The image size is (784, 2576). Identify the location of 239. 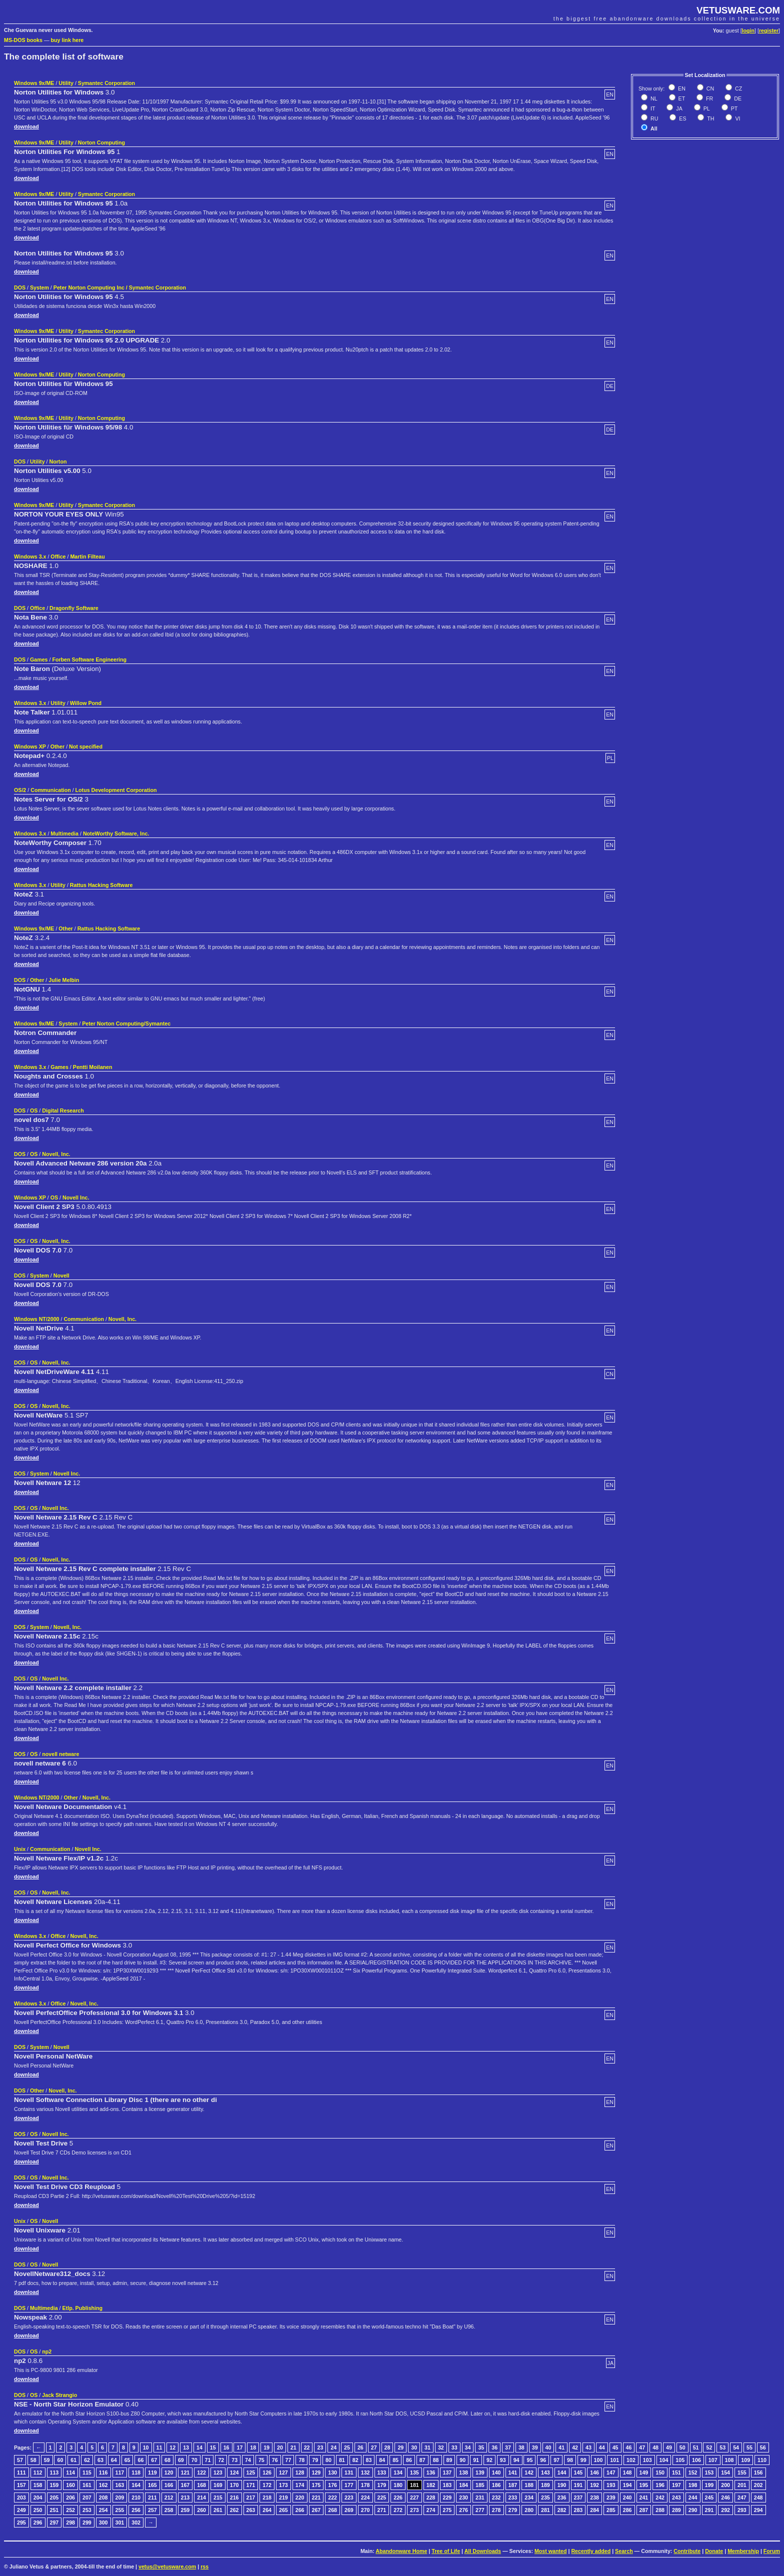
(611, 2497).